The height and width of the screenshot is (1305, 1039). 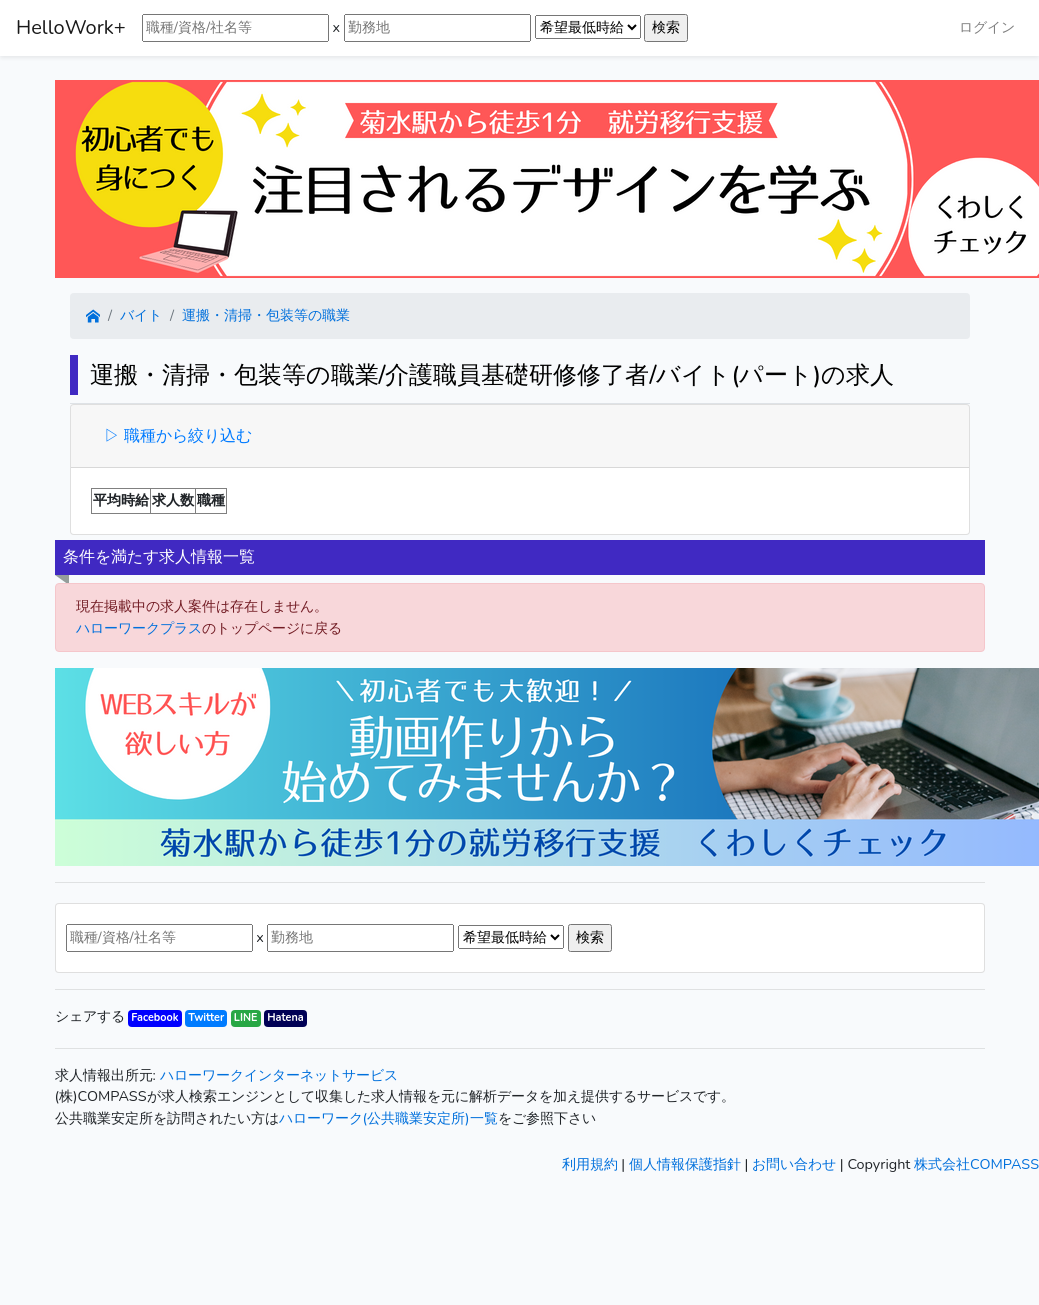 What do you see at coordinates (141, 315) in the screenshot?
I see `バイト` at bounding box center [141, 315].